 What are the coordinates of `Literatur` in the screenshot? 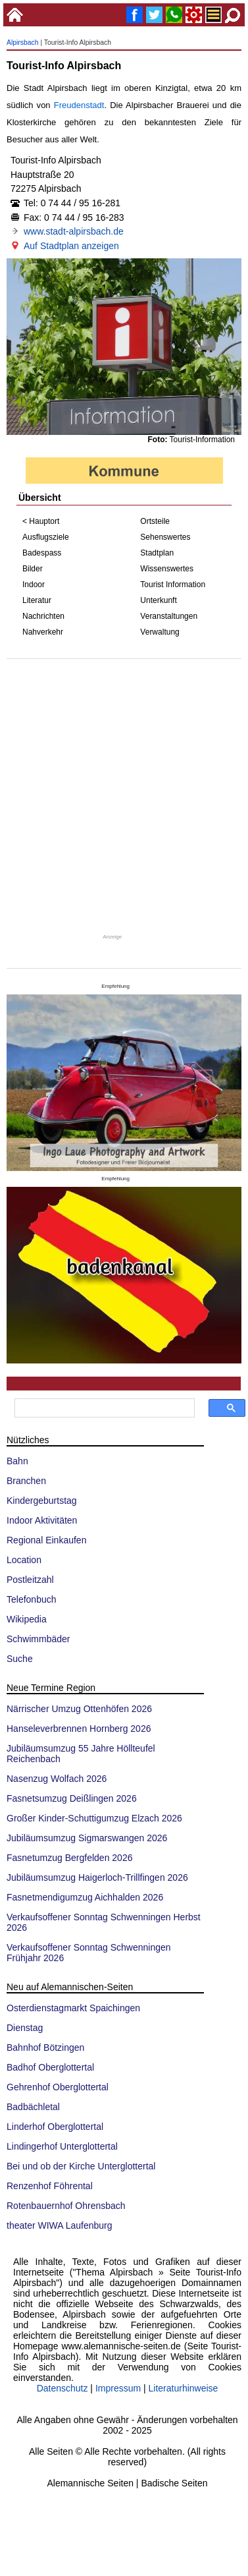 It's located at (36, 600).